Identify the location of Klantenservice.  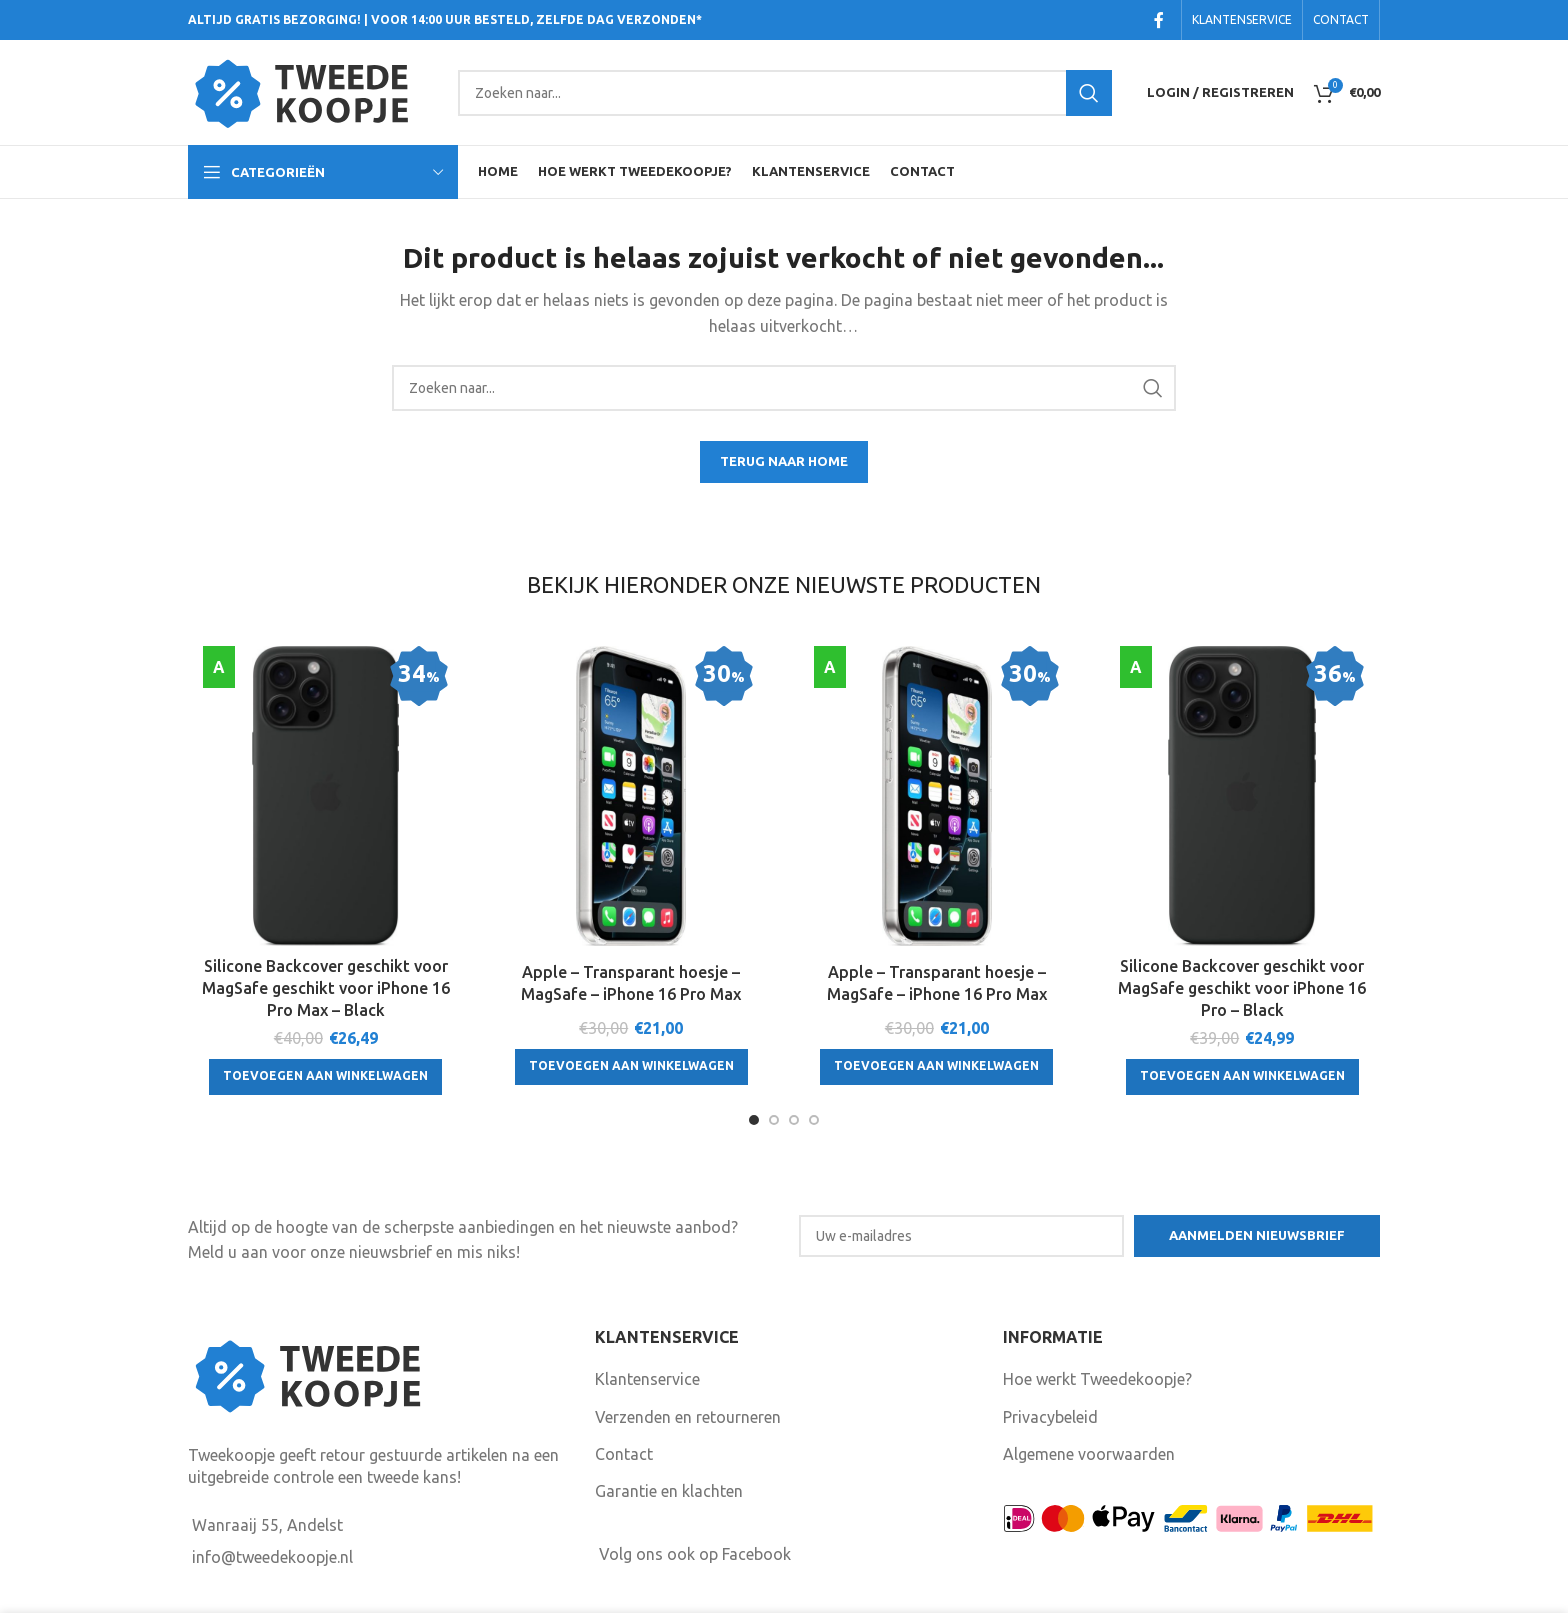
(647, 1379).